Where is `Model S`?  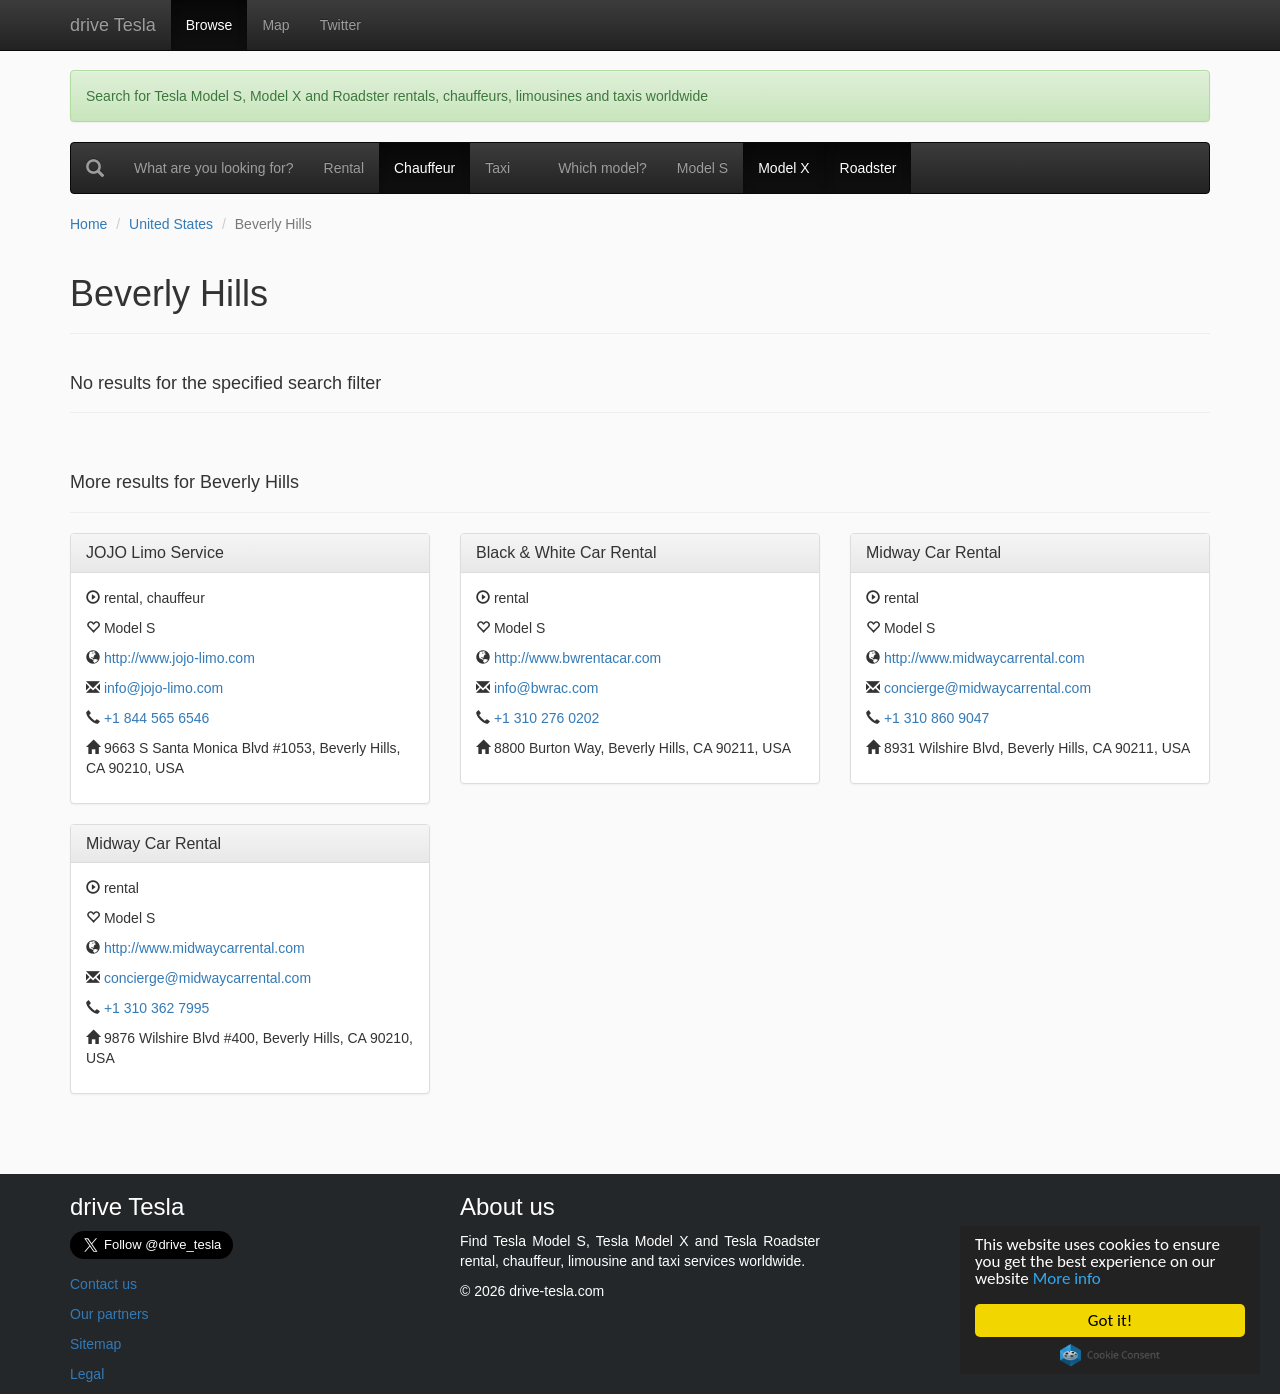 Model S is located at coordinates (702, 168).